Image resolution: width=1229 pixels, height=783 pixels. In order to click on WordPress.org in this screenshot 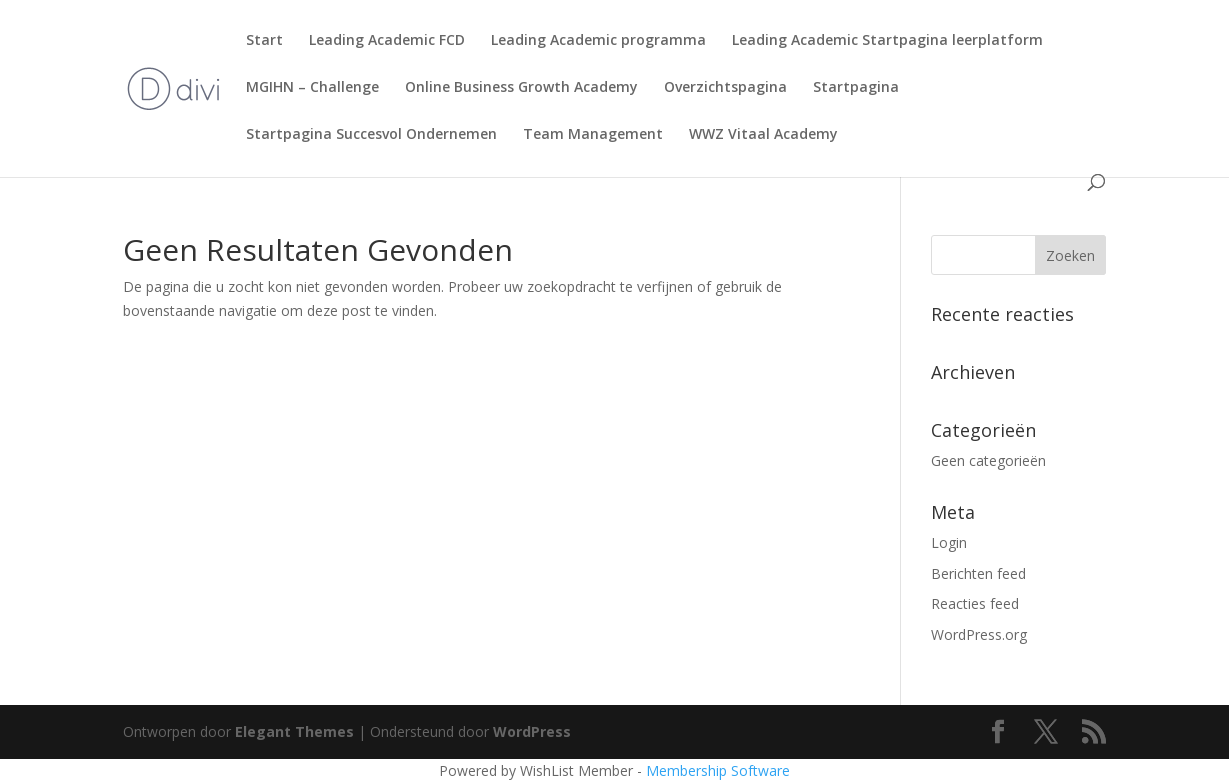, I will do `click(979, 634)`.